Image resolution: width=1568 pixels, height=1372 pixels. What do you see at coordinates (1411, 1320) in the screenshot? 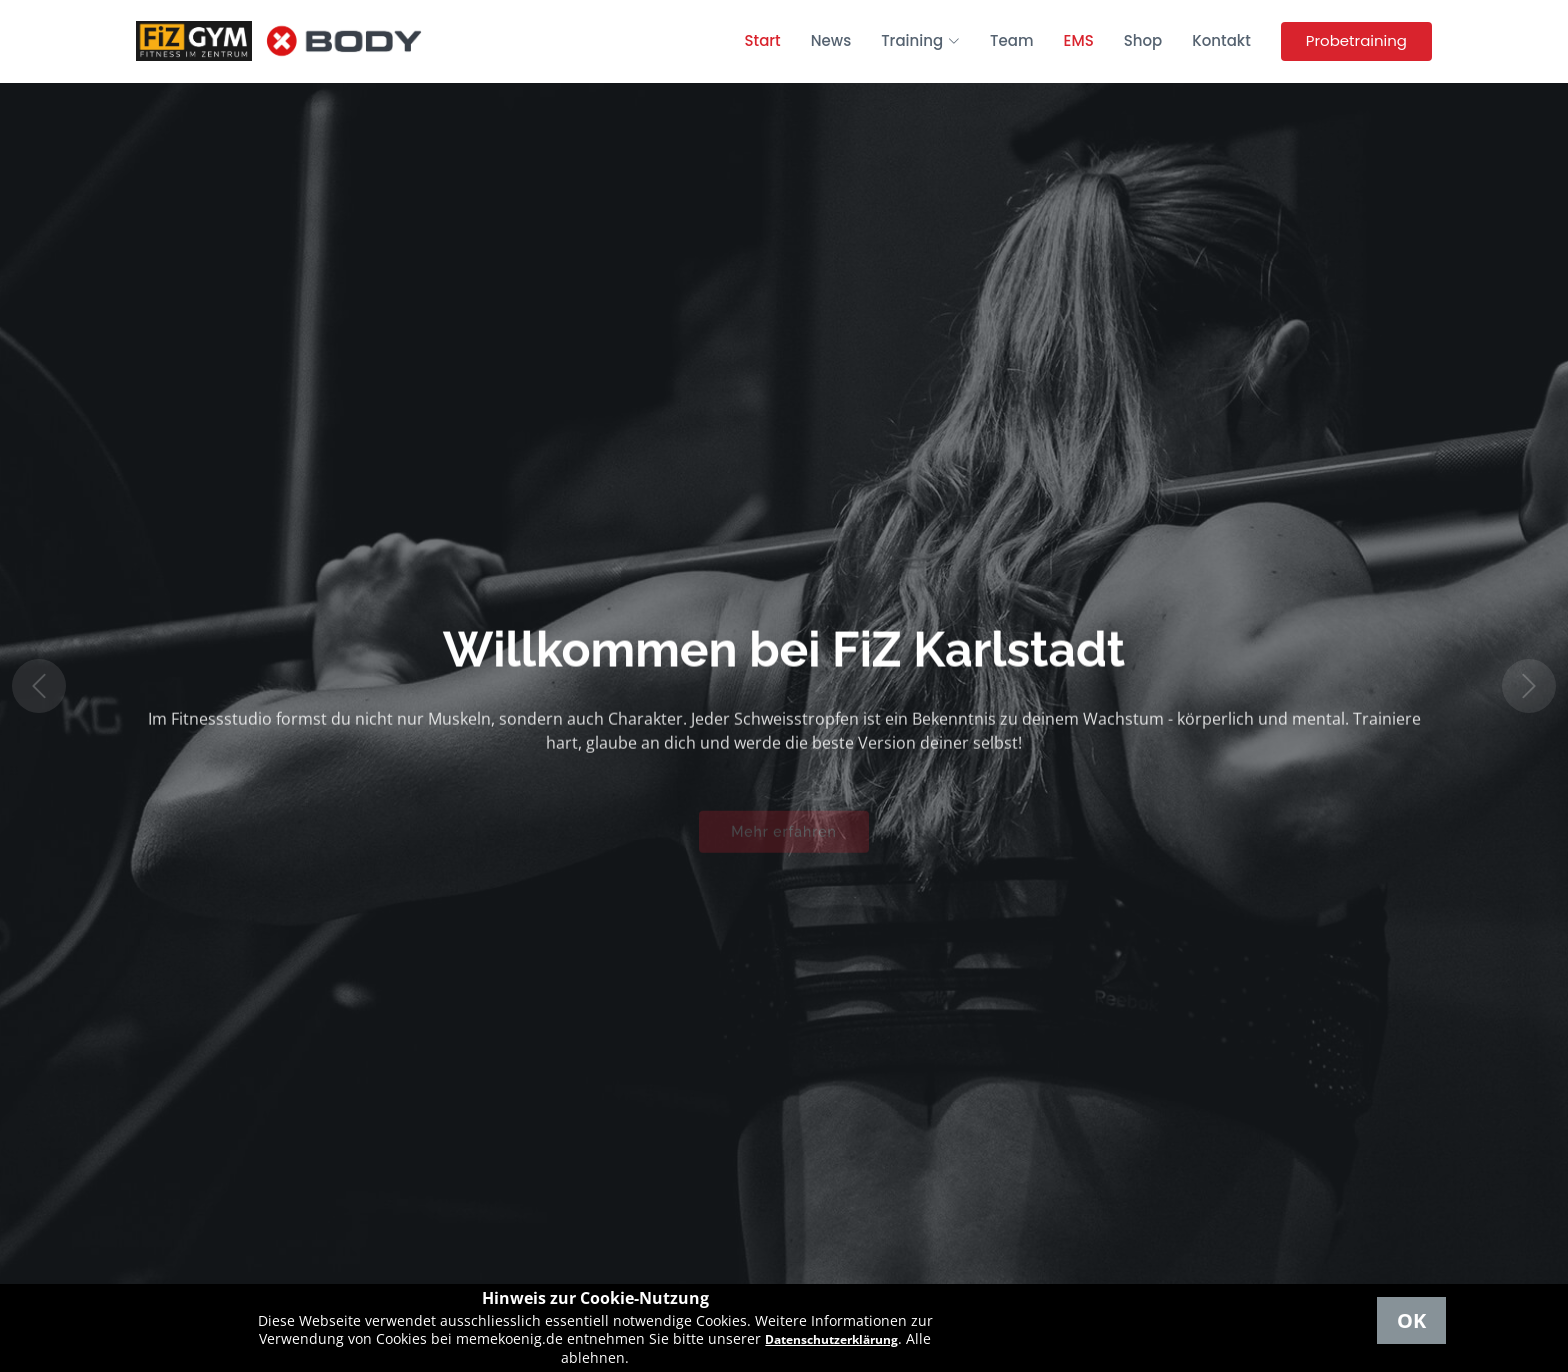
I see `OK` at bounding box center [1411, 1320].